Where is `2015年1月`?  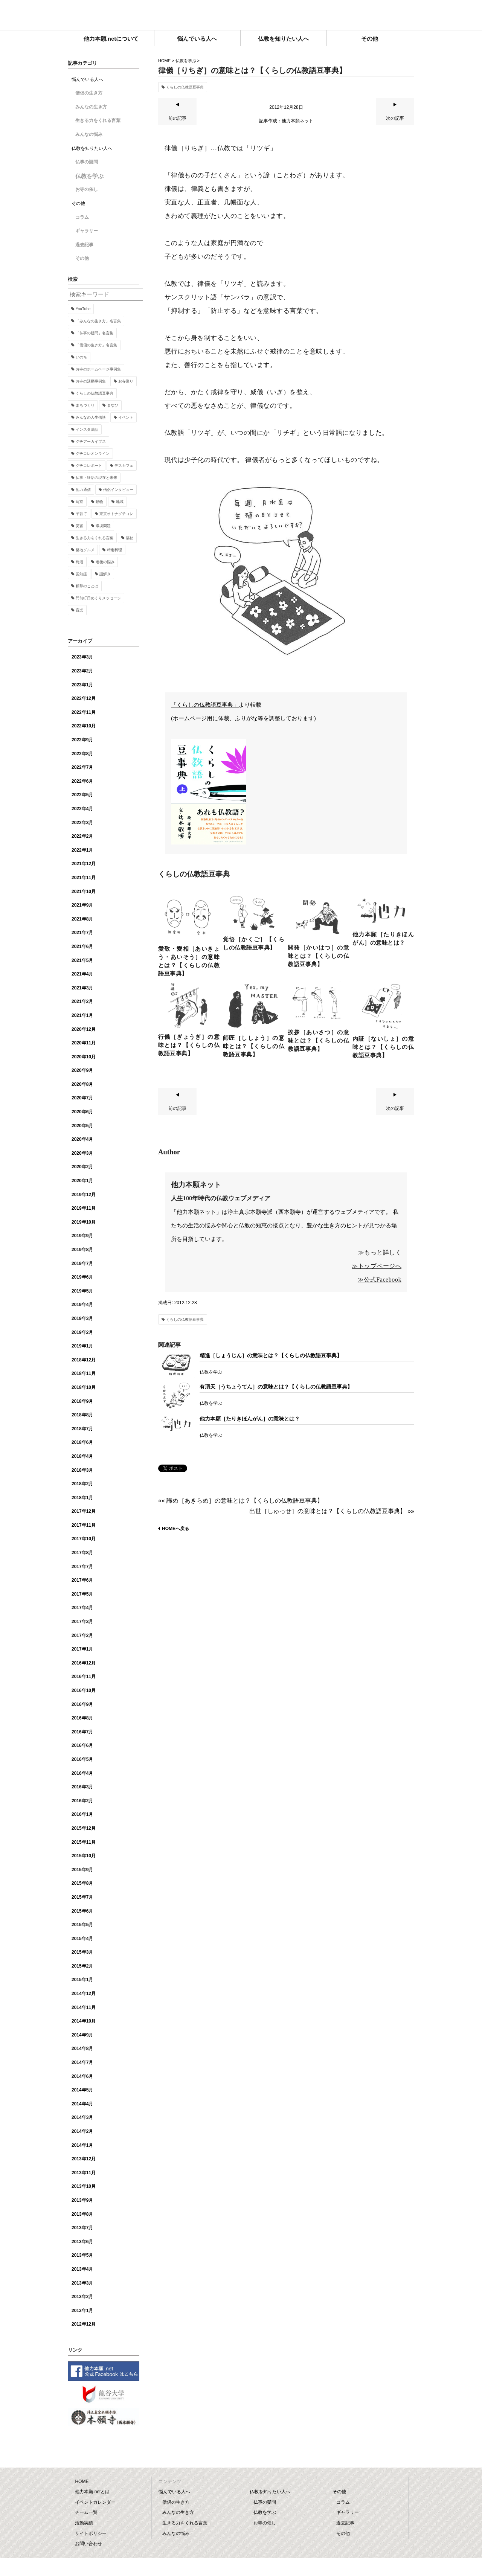 2015年1月 is located at coordinates (82, 1979).